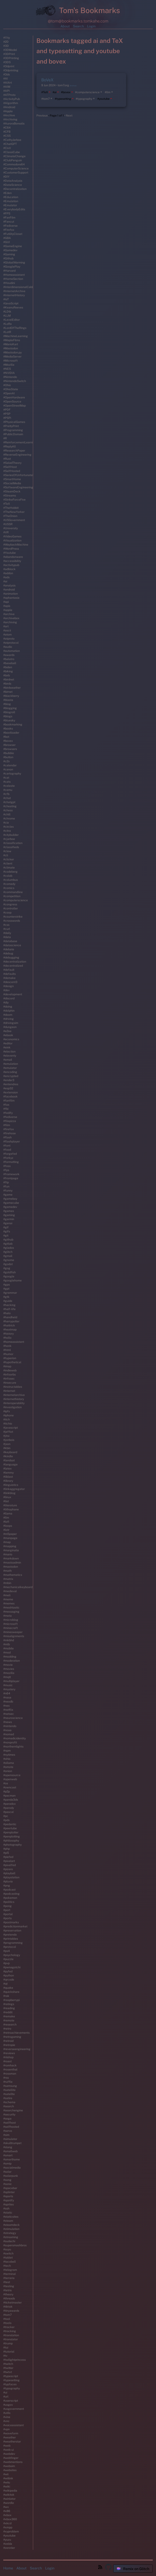  Describe the element at coordinates (9, 2114) in the screenshot. I see `#security` at that location.